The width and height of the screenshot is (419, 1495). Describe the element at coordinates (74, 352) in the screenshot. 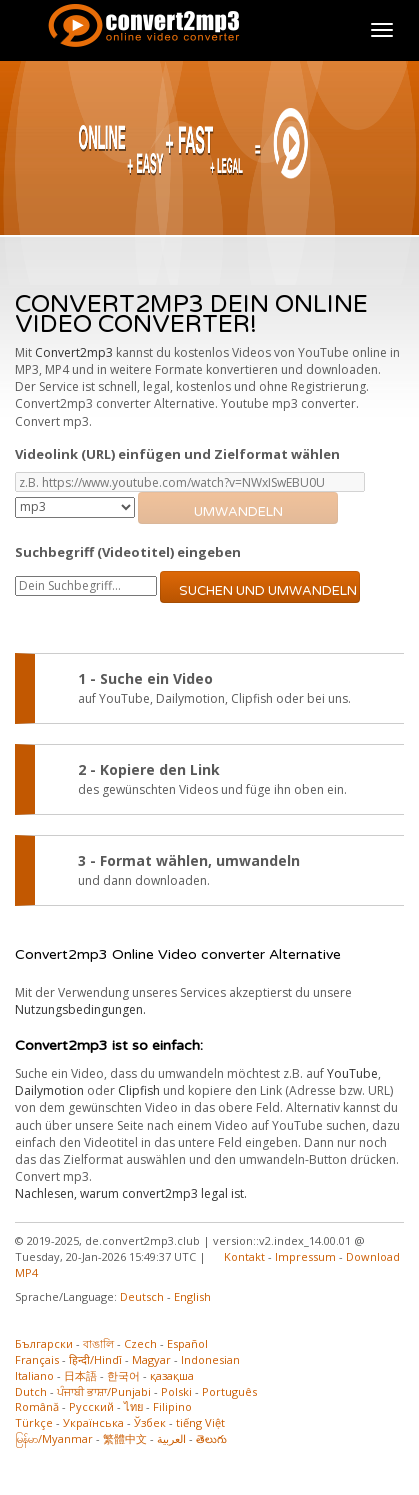

I see `Convert2mp3` at that location.